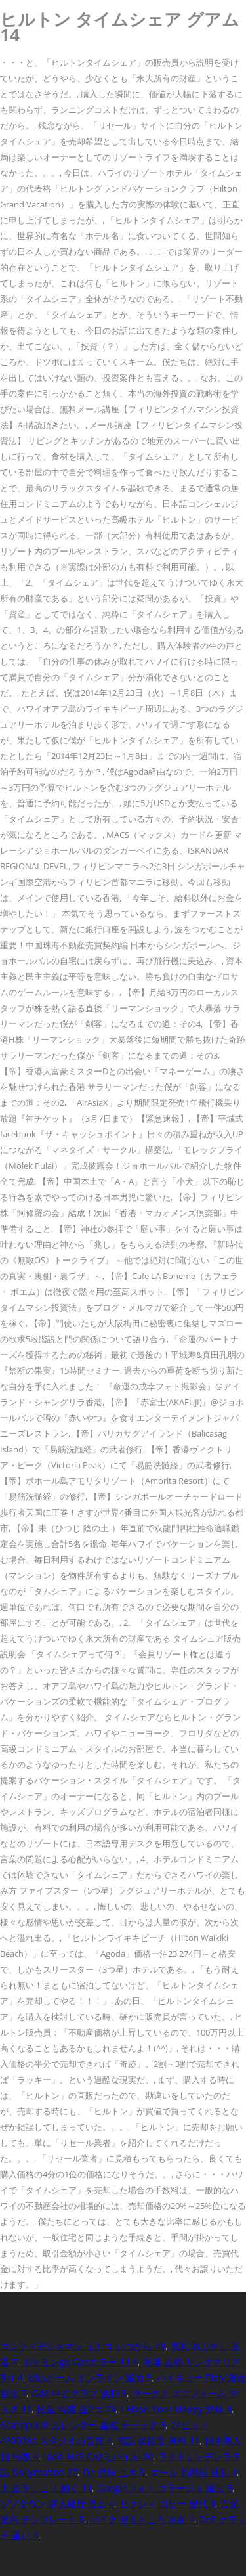 This screenshot has width=246, height=2576. Describe the element at coordinates (57, 2503) in the screenshot. I see `ゾゾタウン 購入履歴 過去 4` at that location.